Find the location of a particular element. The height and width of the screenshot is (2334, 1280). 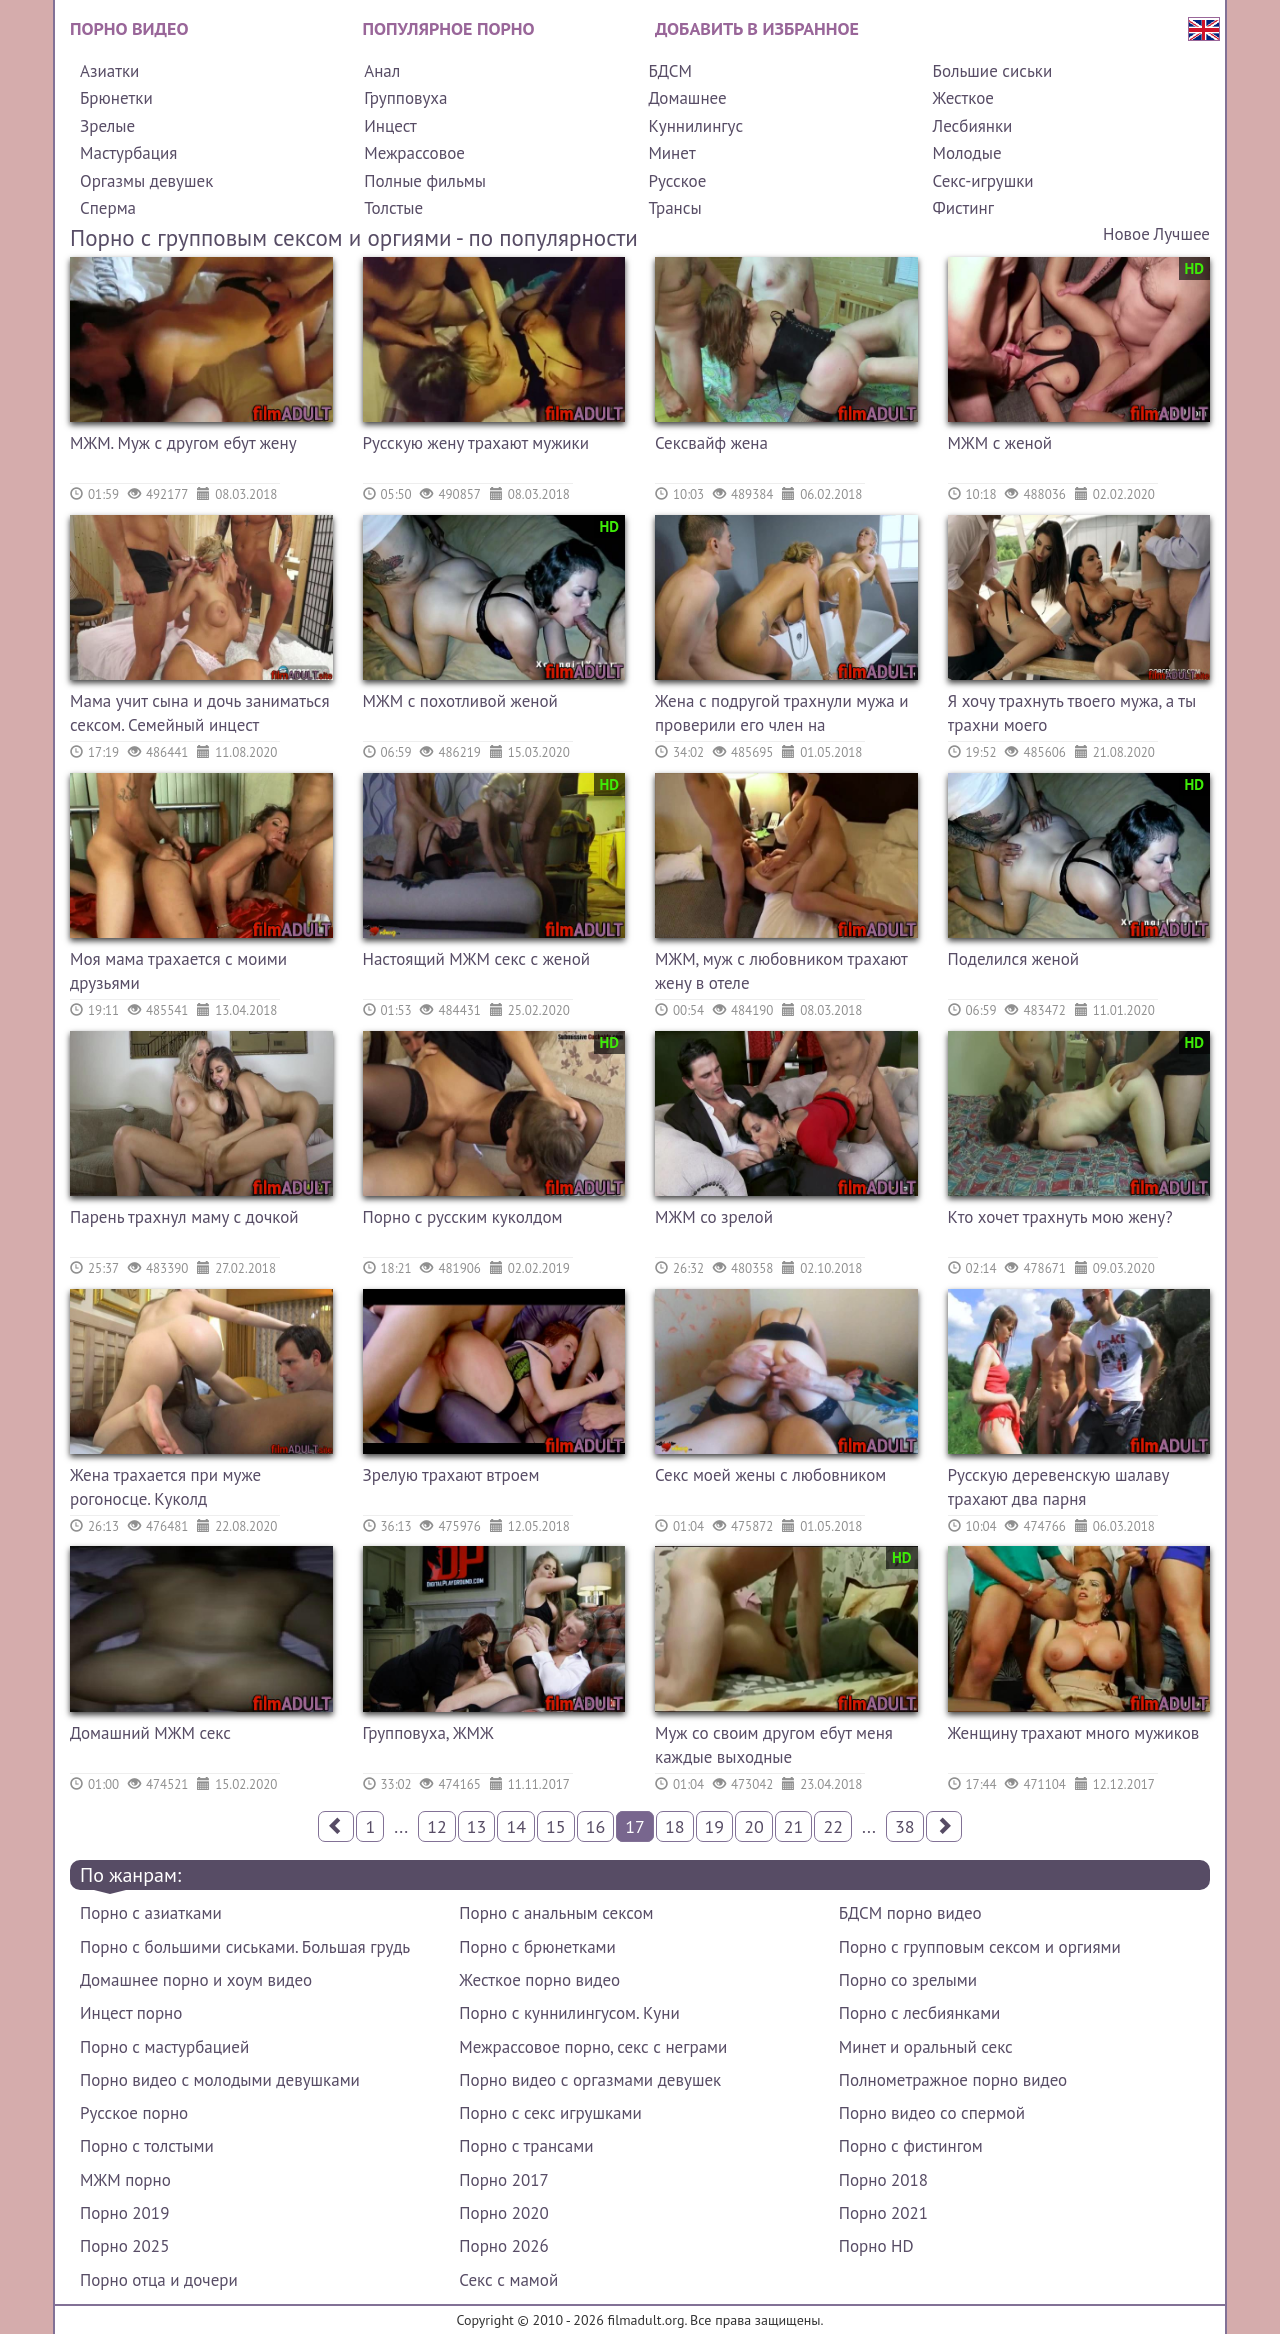

Порно 2026 is located at coordinates (503, 2246).